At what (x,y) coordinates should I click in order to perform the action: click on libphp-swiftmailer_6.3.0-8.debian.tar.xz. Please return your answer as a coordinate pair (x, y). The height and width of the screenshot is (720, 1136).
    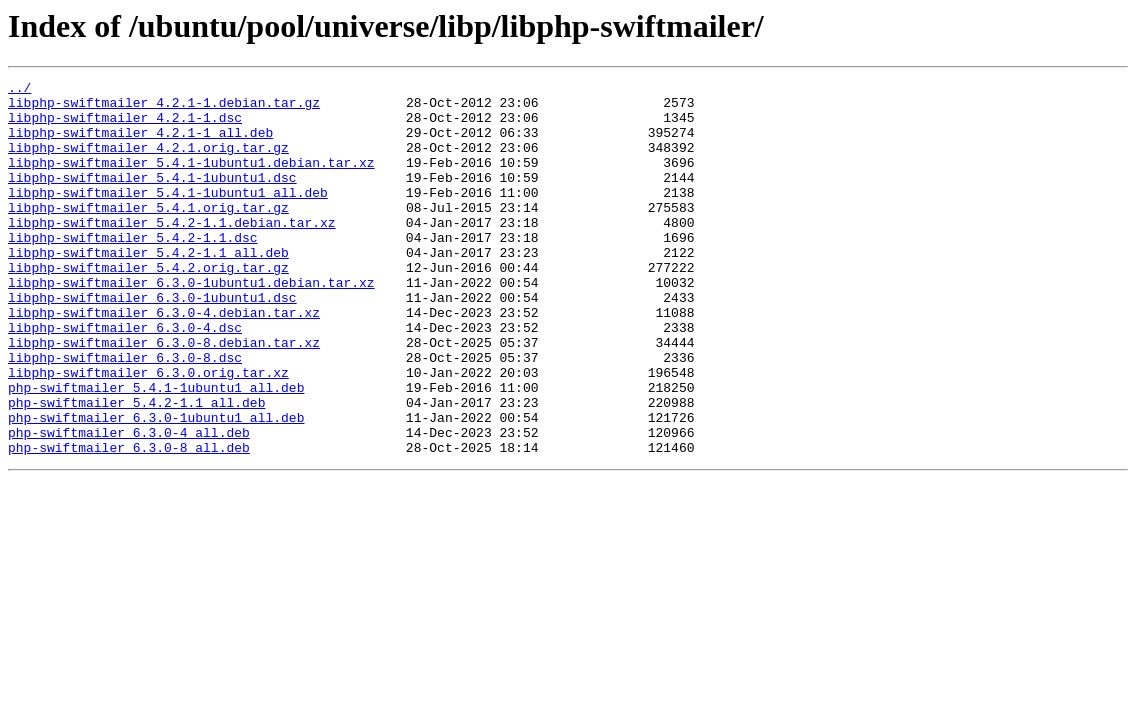
    Looking at the image, I should click on (164, 396).